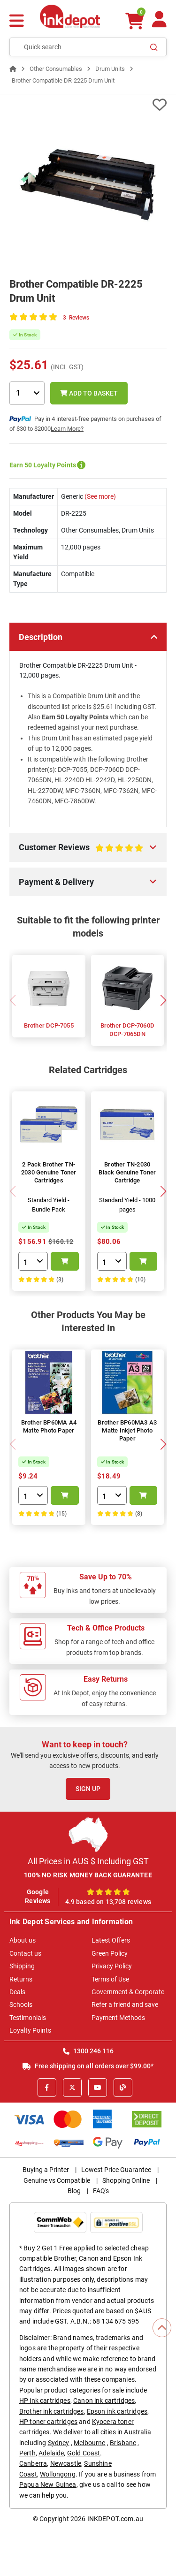 The image size is (176, 2576). What do you see at coordinates (110, 1979) in the screenshot?
I see `Terms of Use` at bounding box center [110, 1979].